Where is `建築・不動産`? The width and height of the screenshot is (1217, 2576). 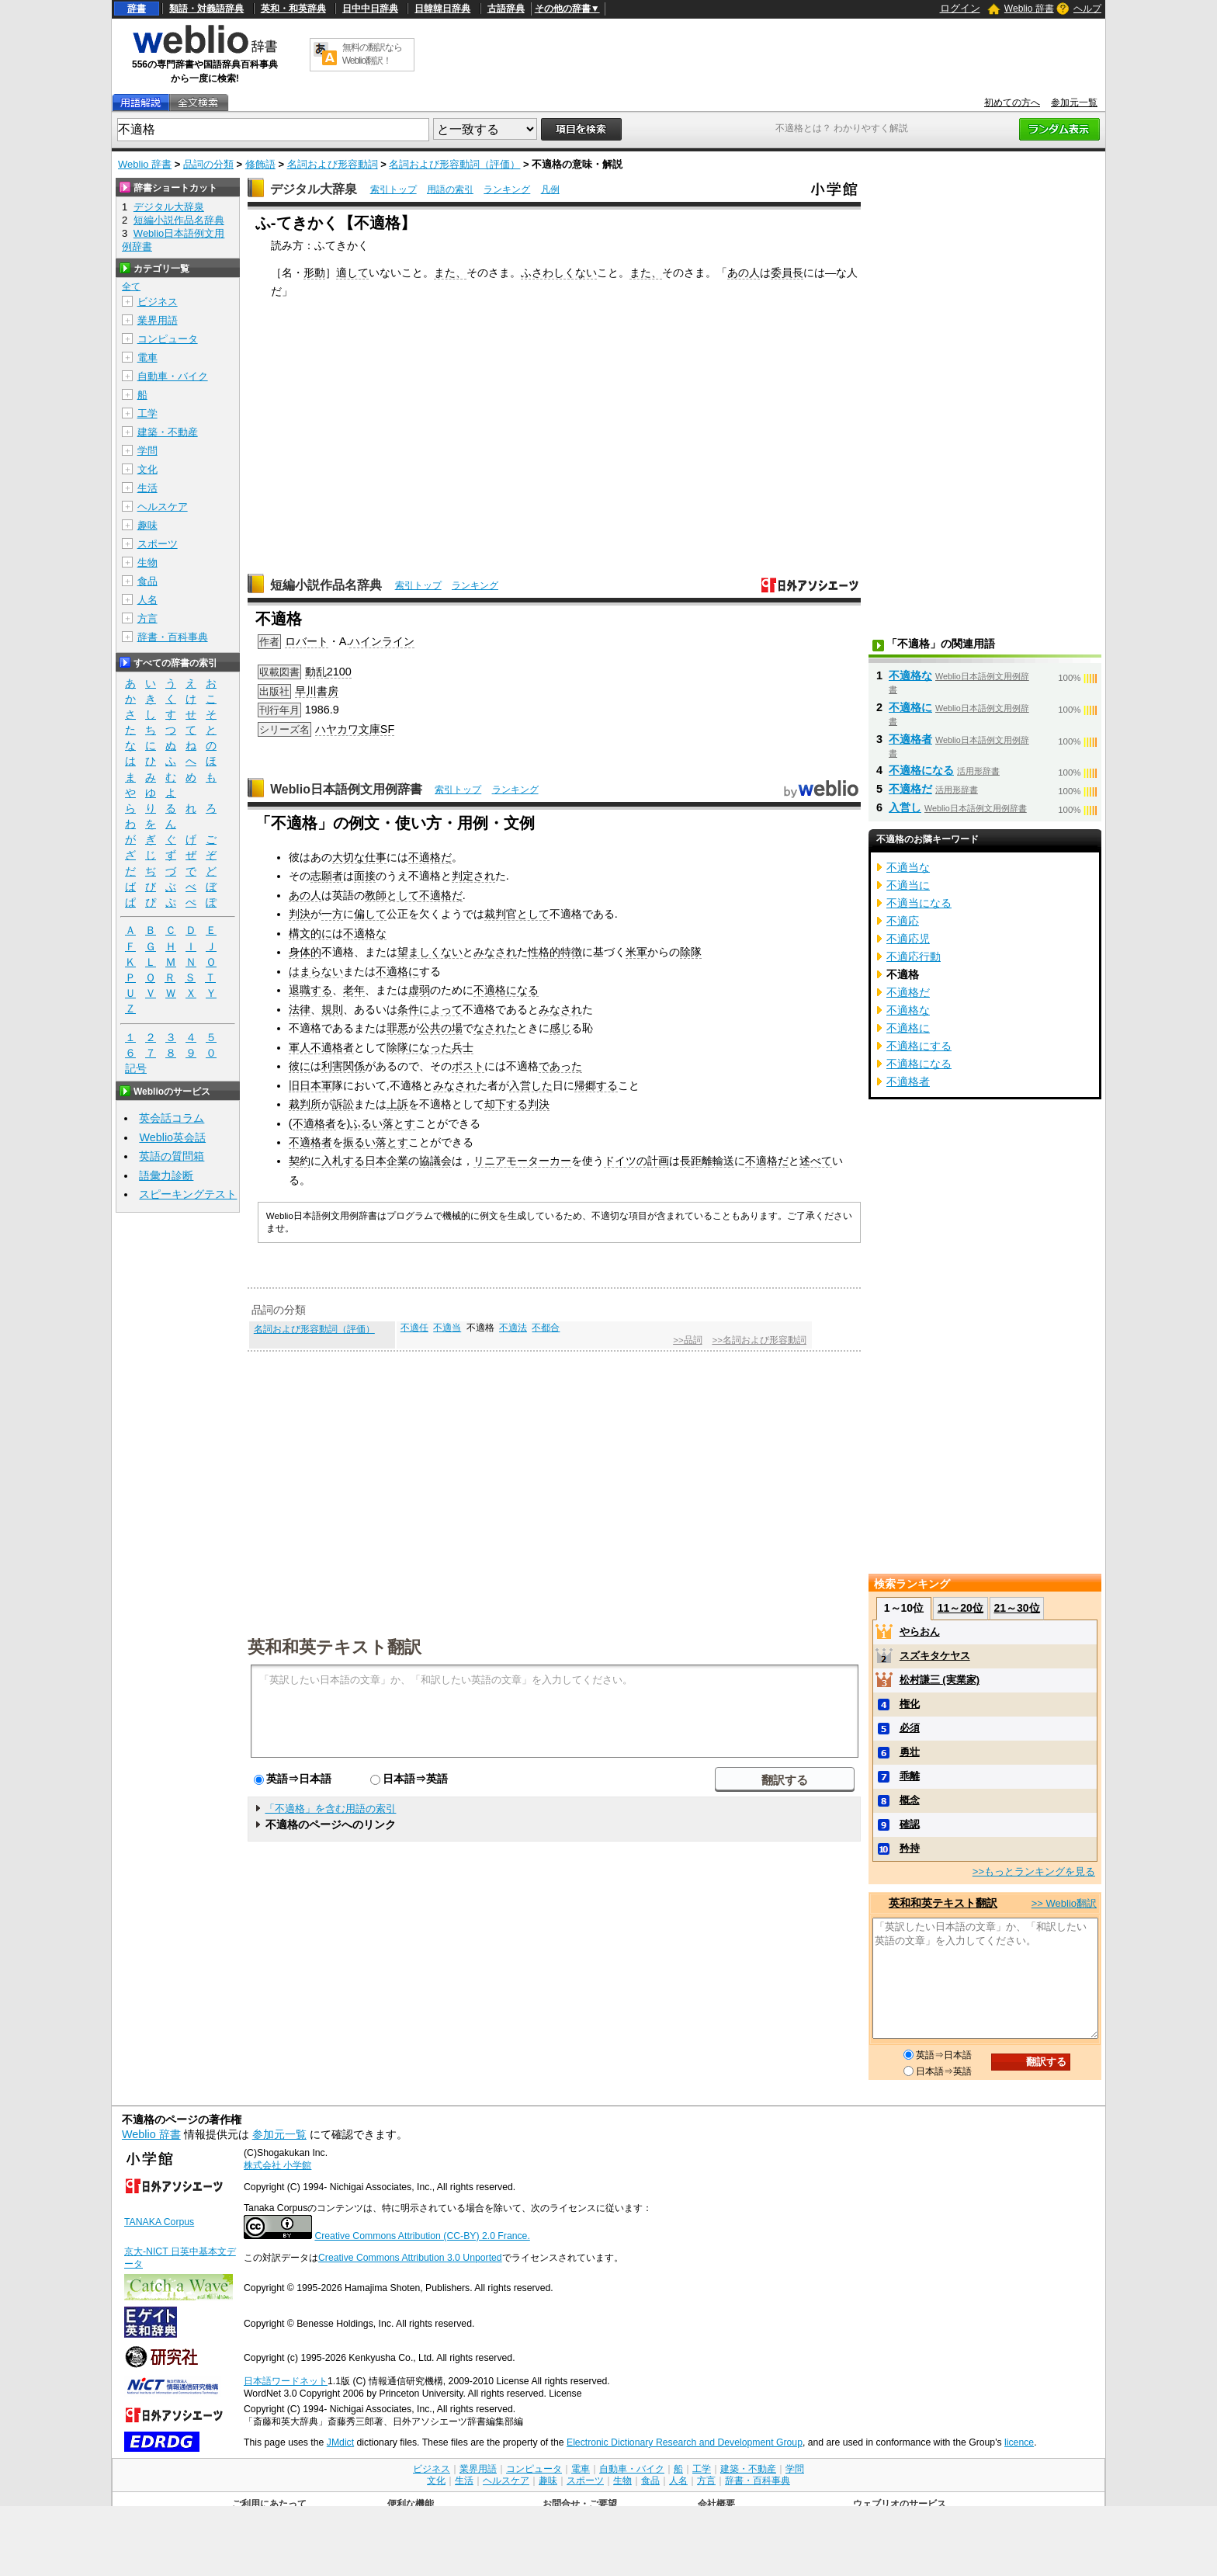
建築・不動産 is located at coordinates (167, 432).